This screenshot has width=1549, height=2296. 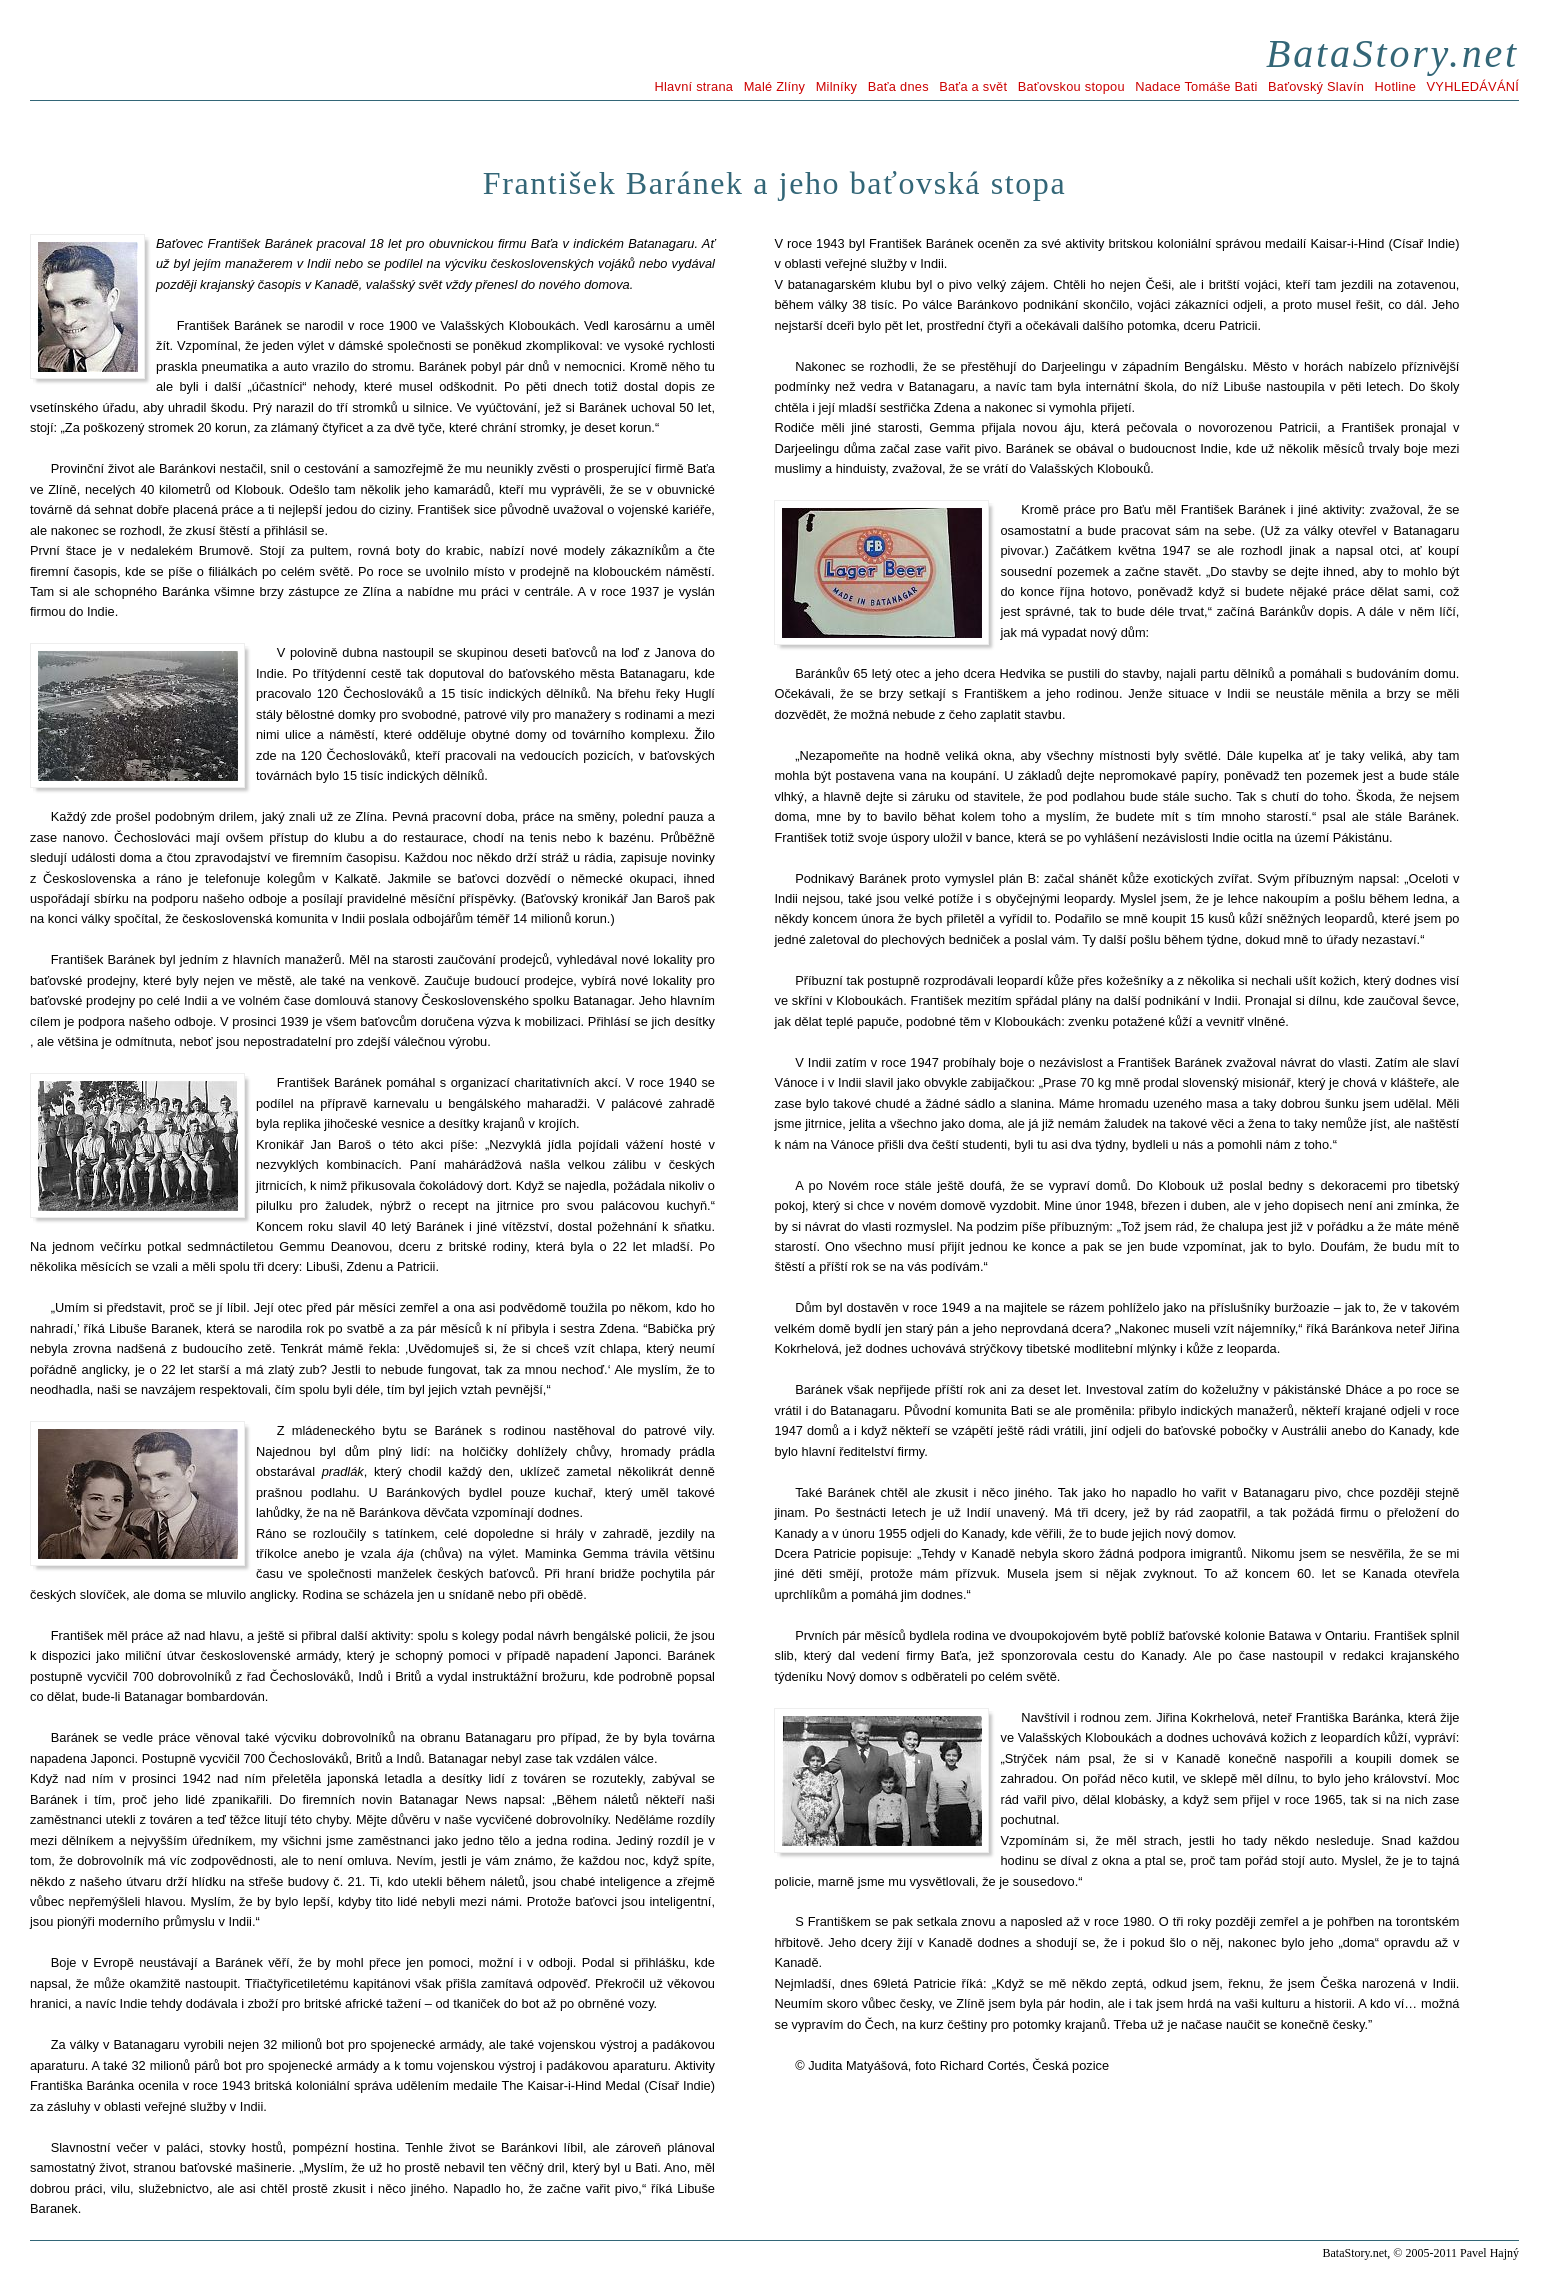 What do you see at coordinates (973, 86) in the screenshot?
I see `Baťa a svět` at bounding box center [973, 86].